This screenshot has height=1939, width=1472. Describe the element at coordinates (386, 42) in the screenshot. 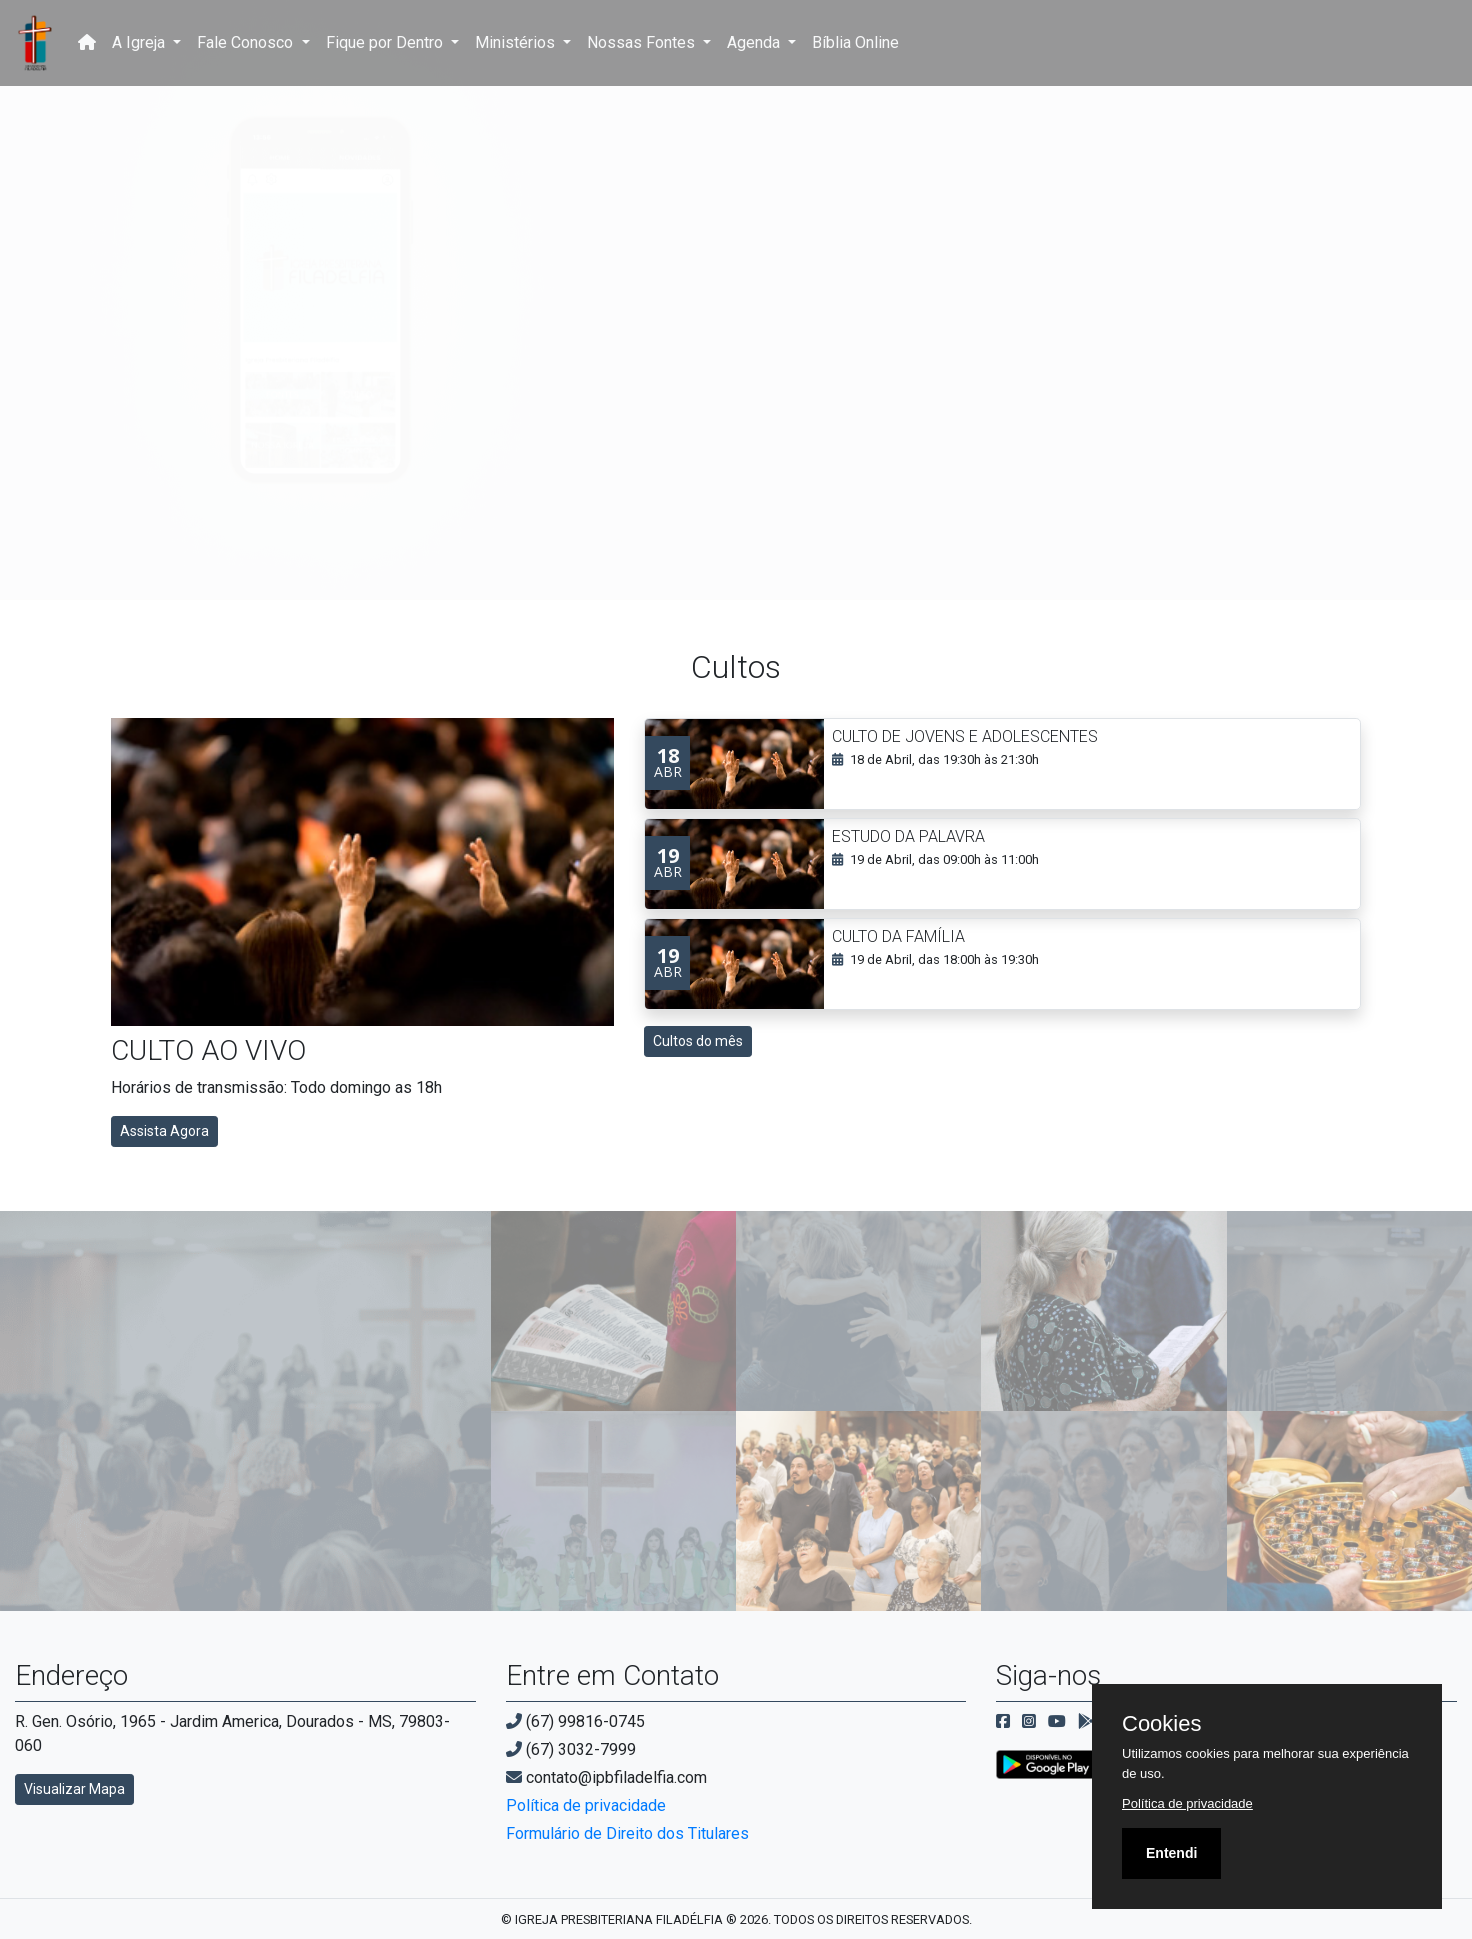

I see `Fique por Dentro [button]` at that location.